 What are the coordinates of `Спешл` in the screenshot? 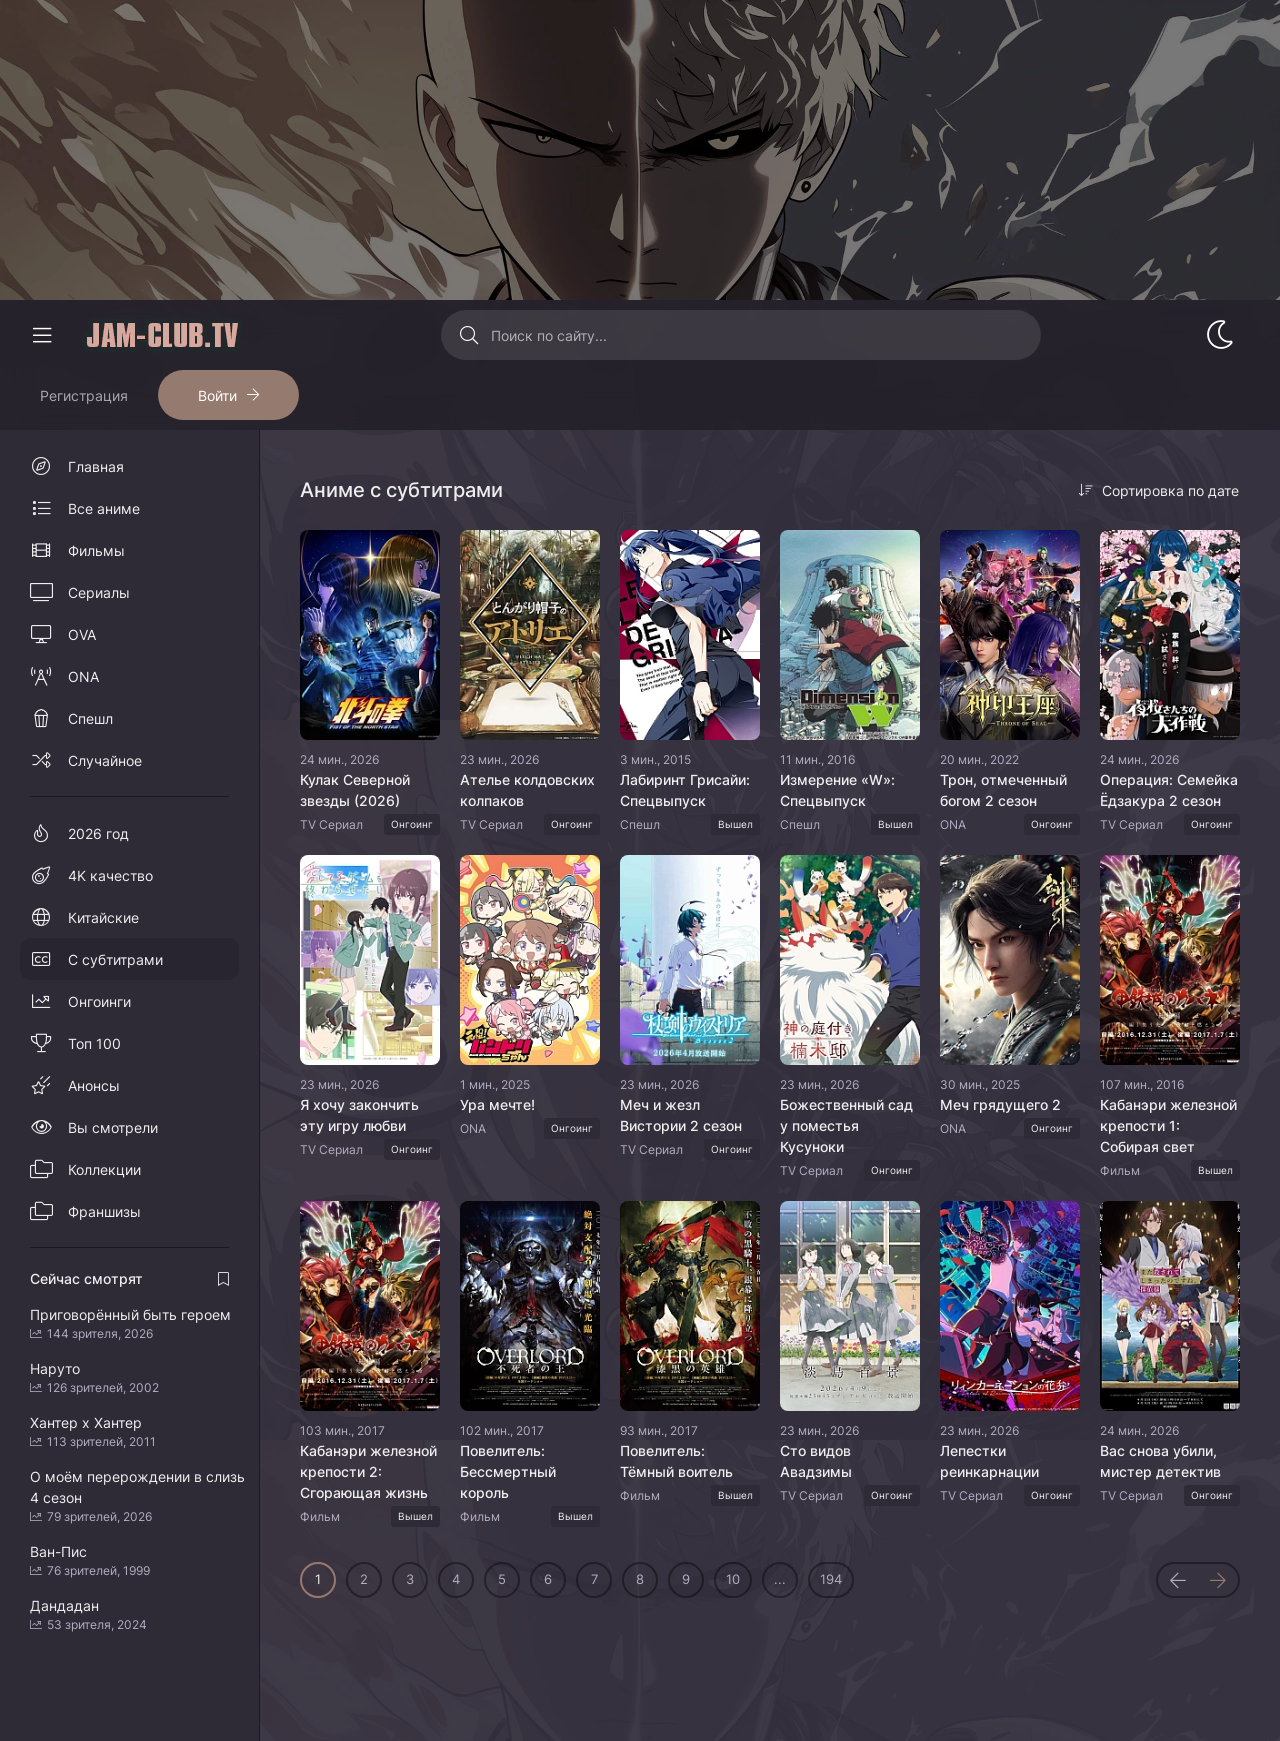 It's located at (90, 718).